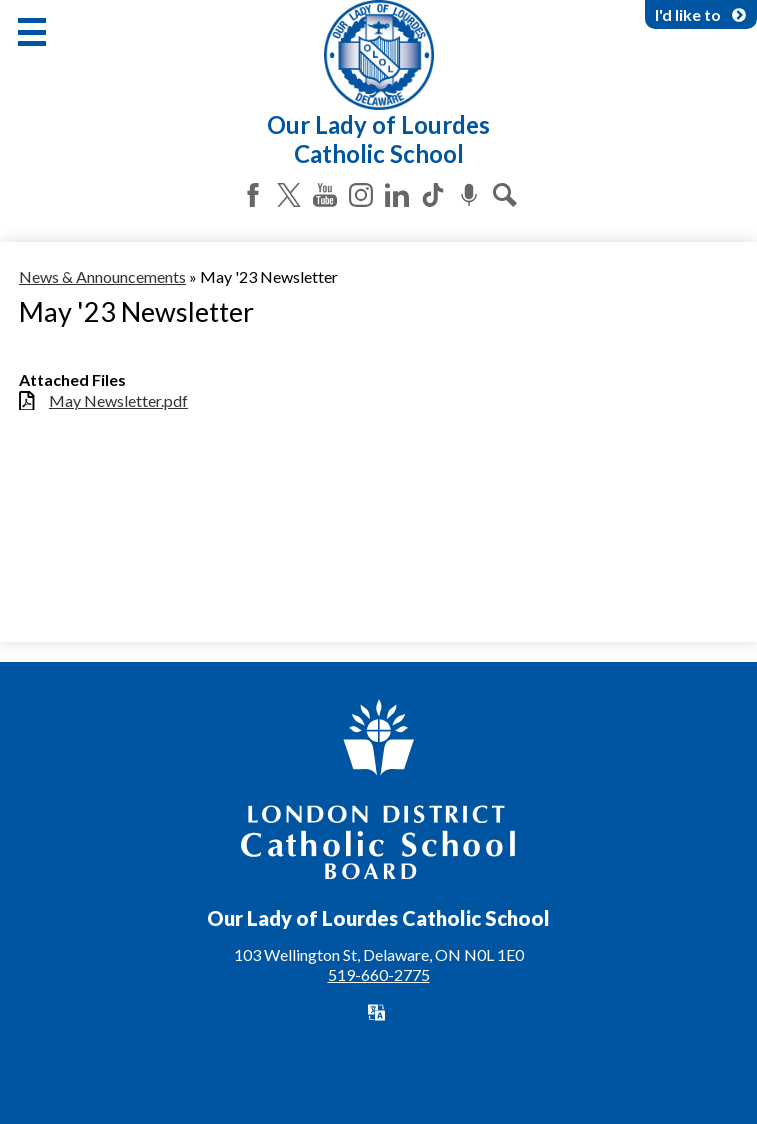 This screenshot has height=1124, width=757. I want to click on Instagram, so click(361, 195).